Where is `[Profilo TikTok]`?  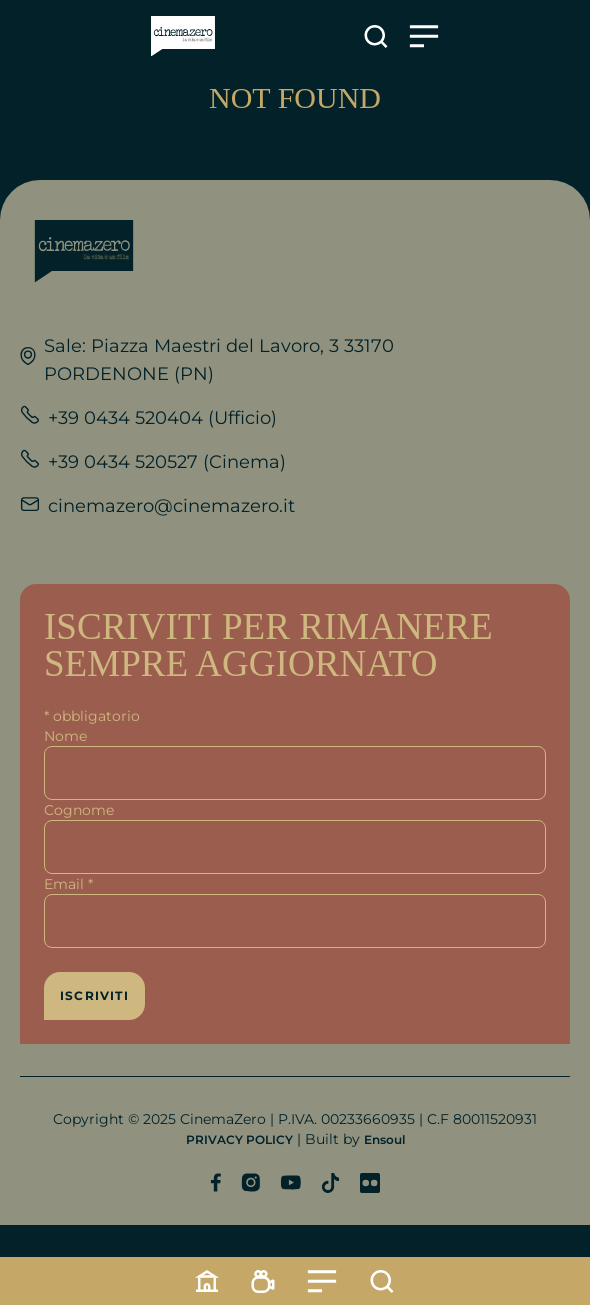
[Profilo TikTok] is located at coordinates (330, 1183).